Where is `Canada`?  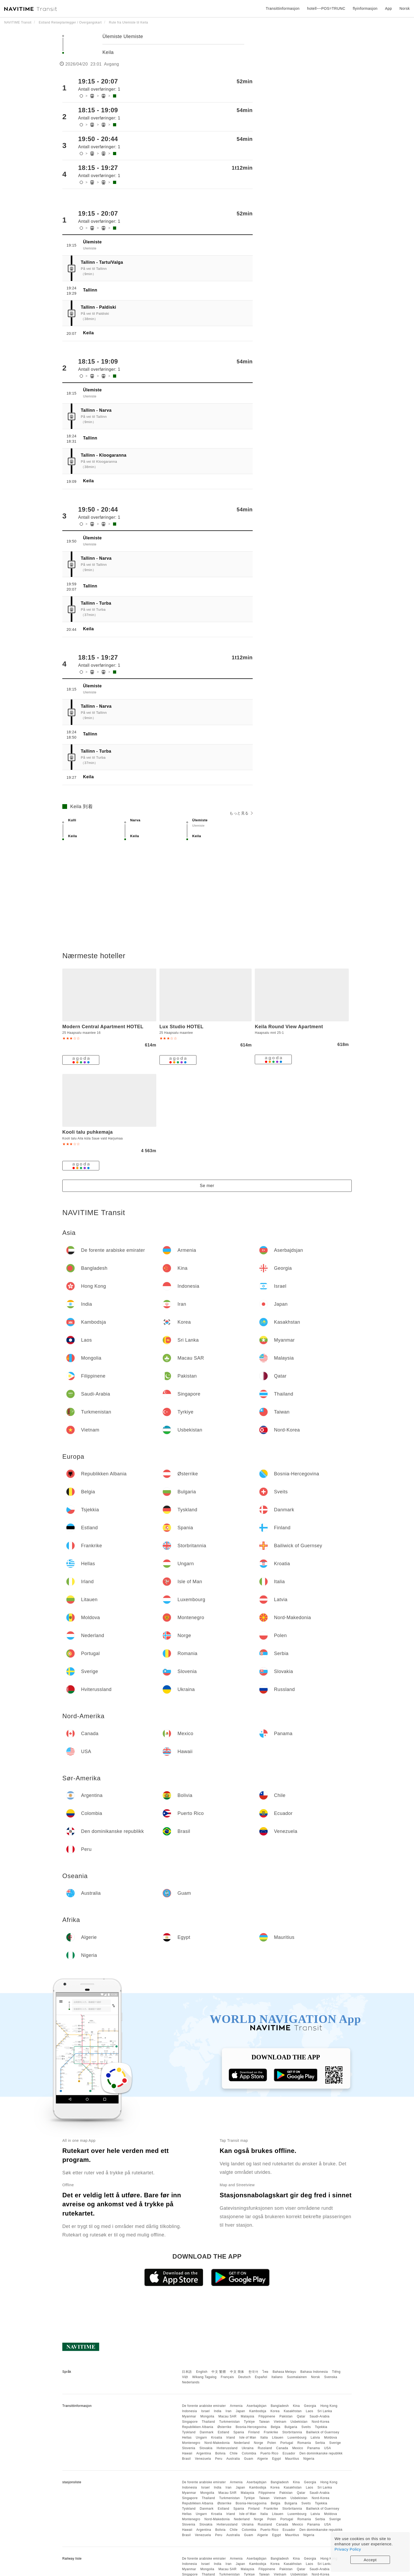 Canada is located at coordinates (282, 2448).